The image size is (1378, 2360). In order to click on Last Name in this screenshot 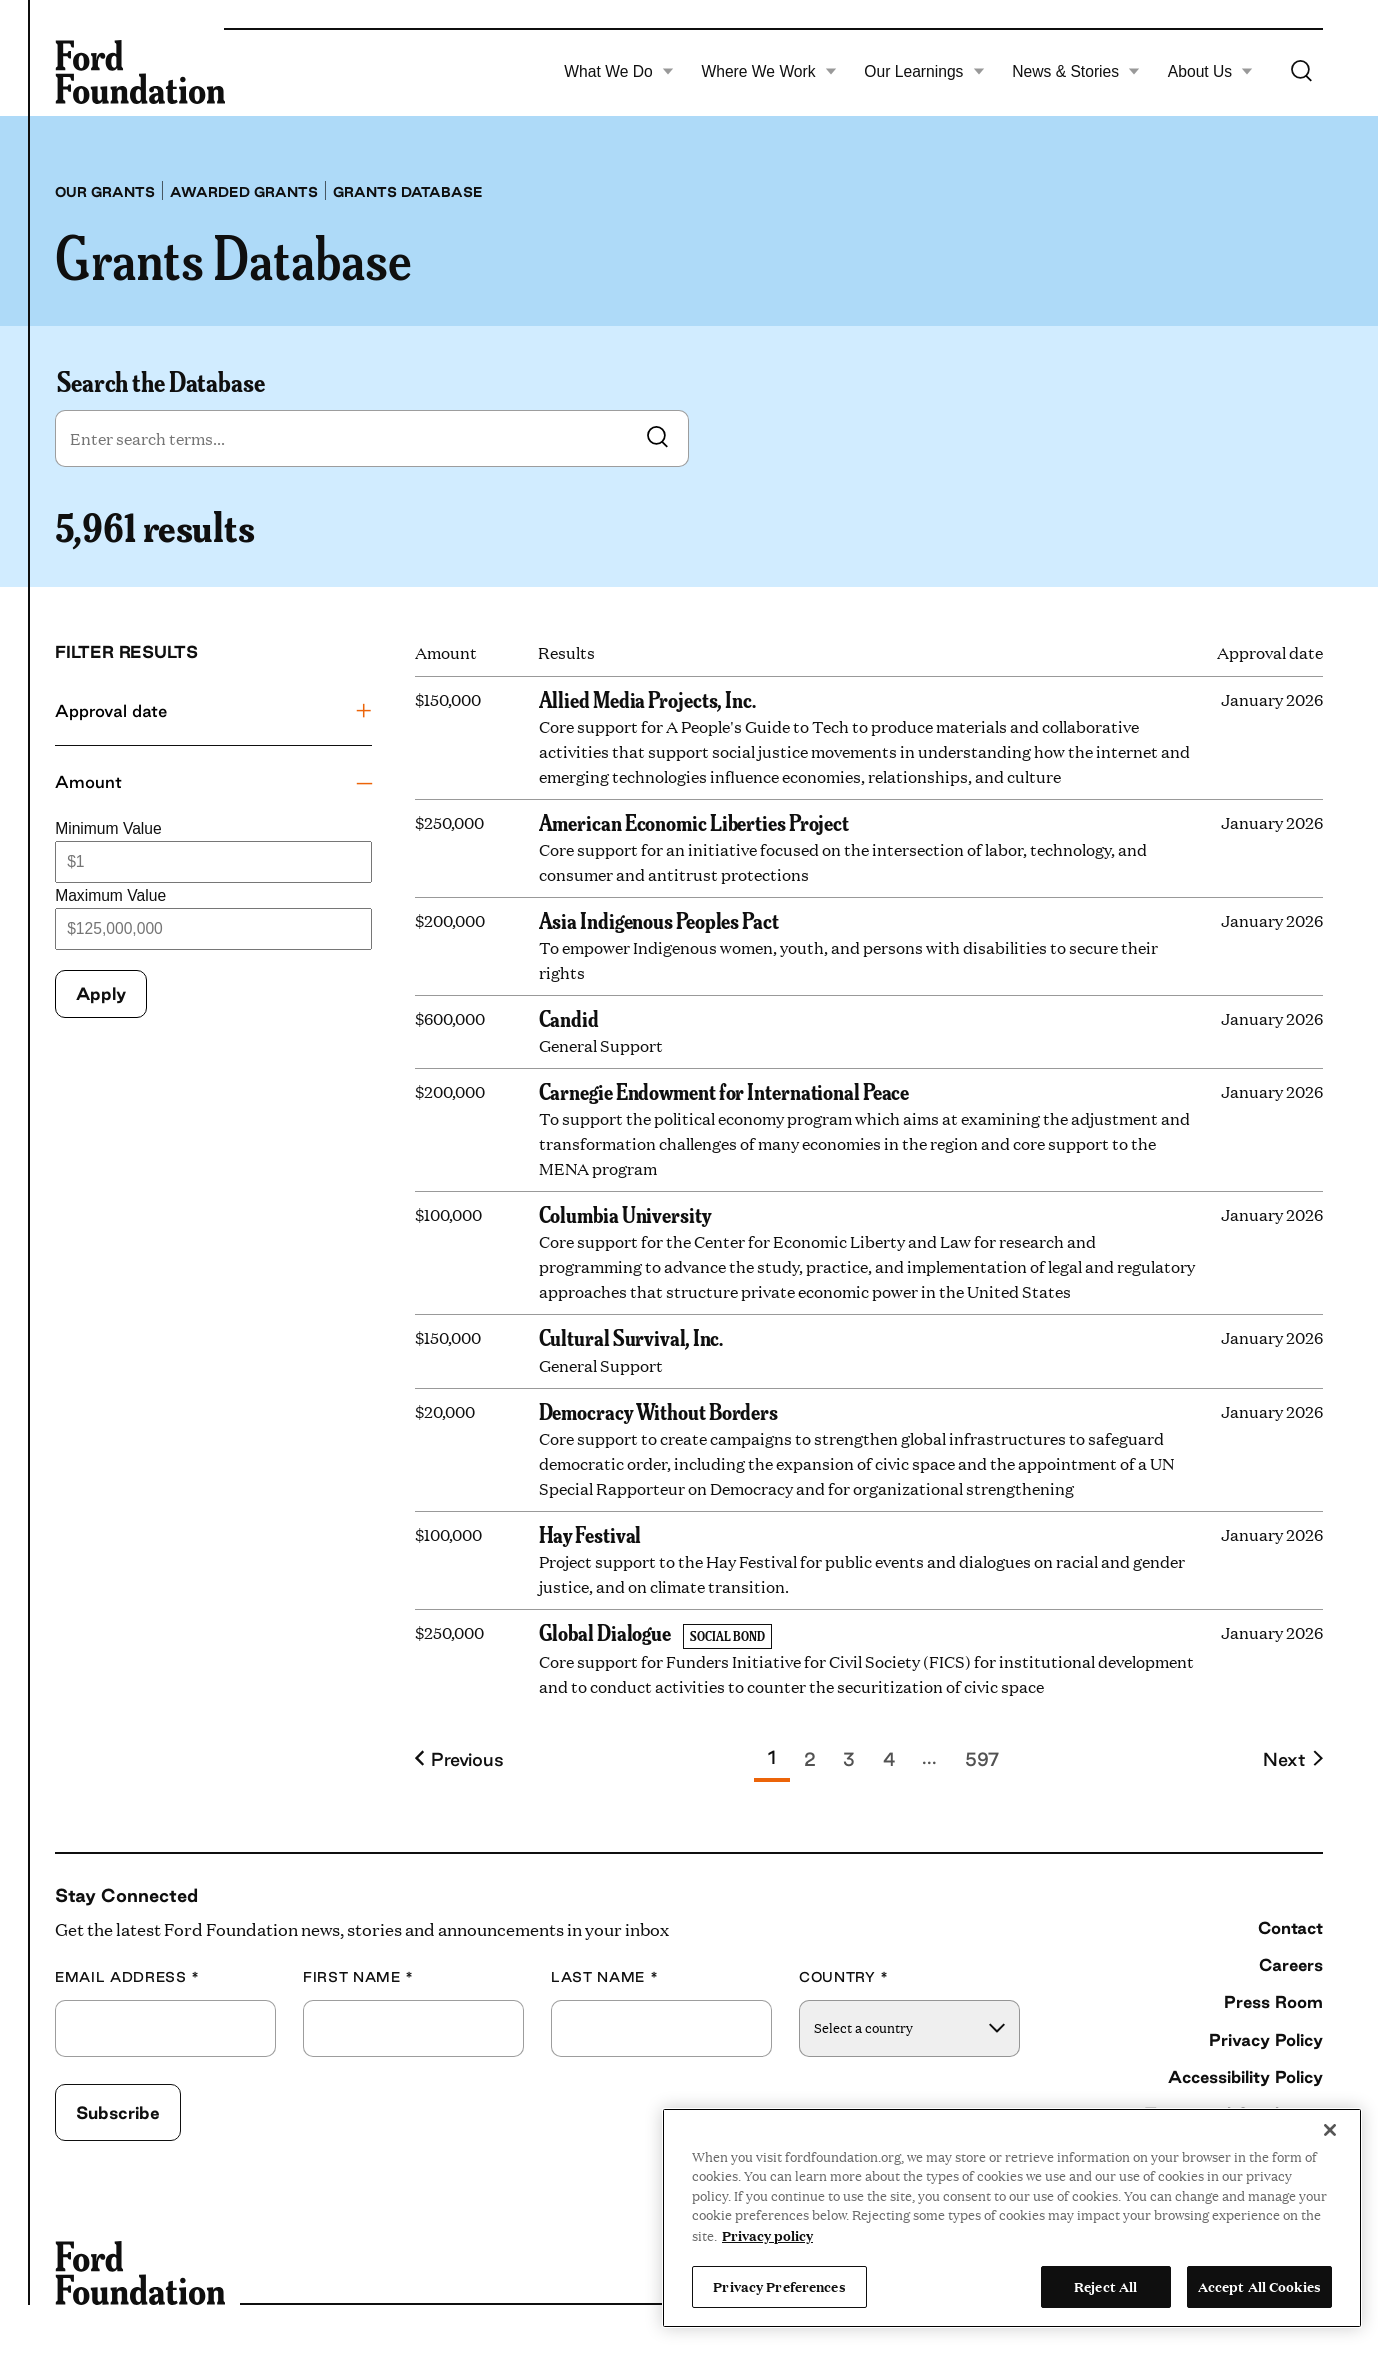, I will do `click(604, 1977)`.